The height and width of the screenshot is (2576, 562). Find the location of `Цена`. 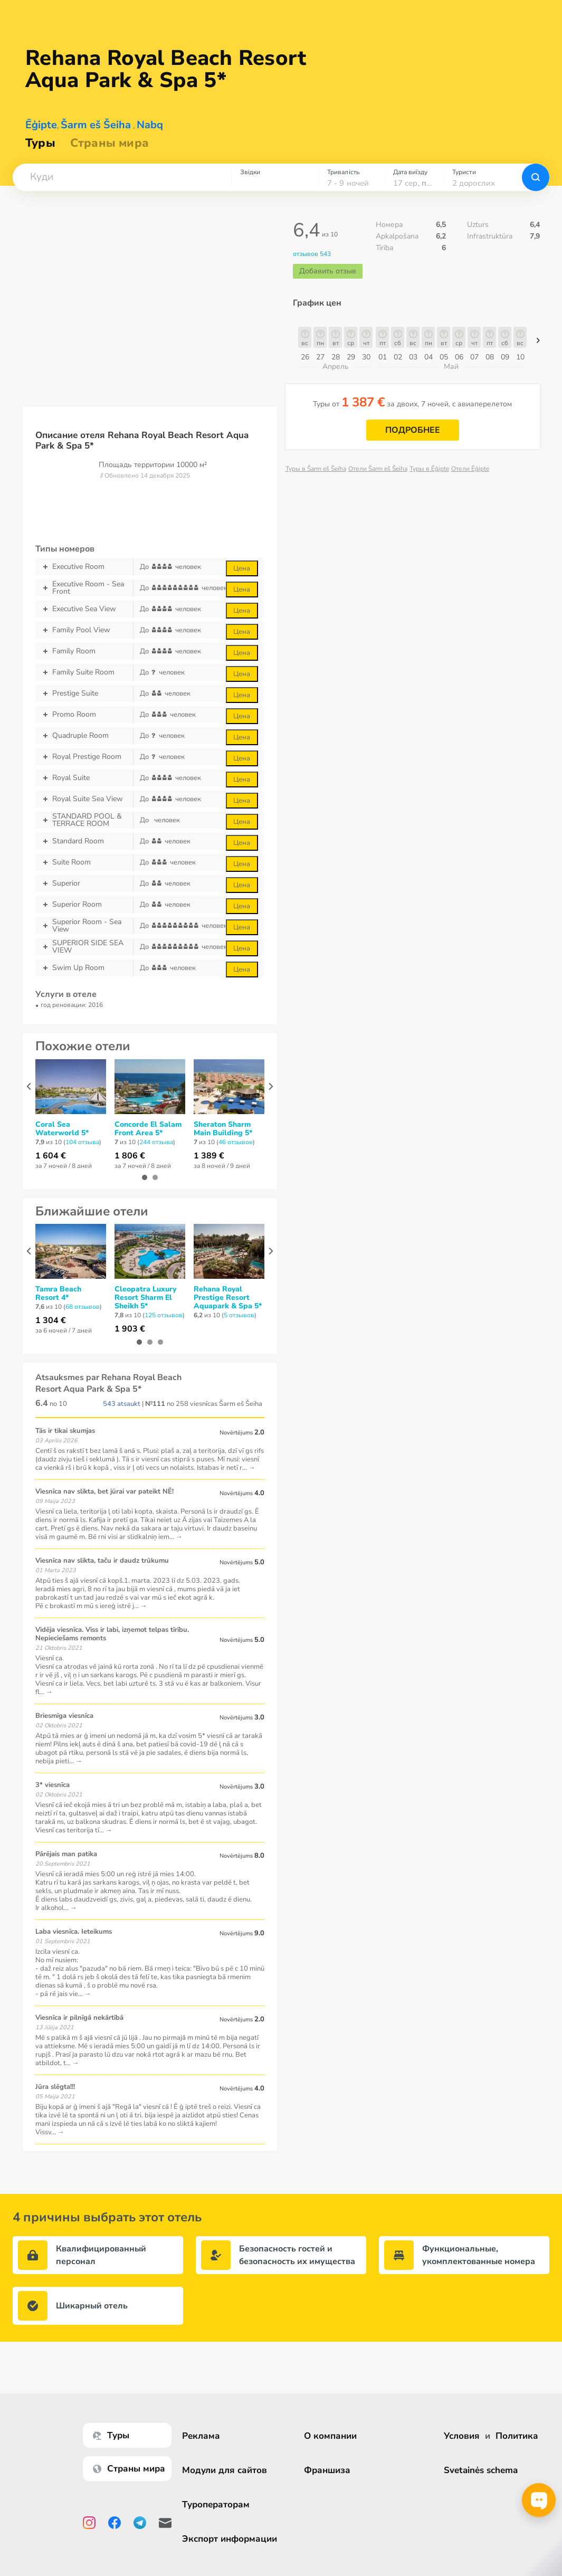

Цена is located at coordinates (241, 568).